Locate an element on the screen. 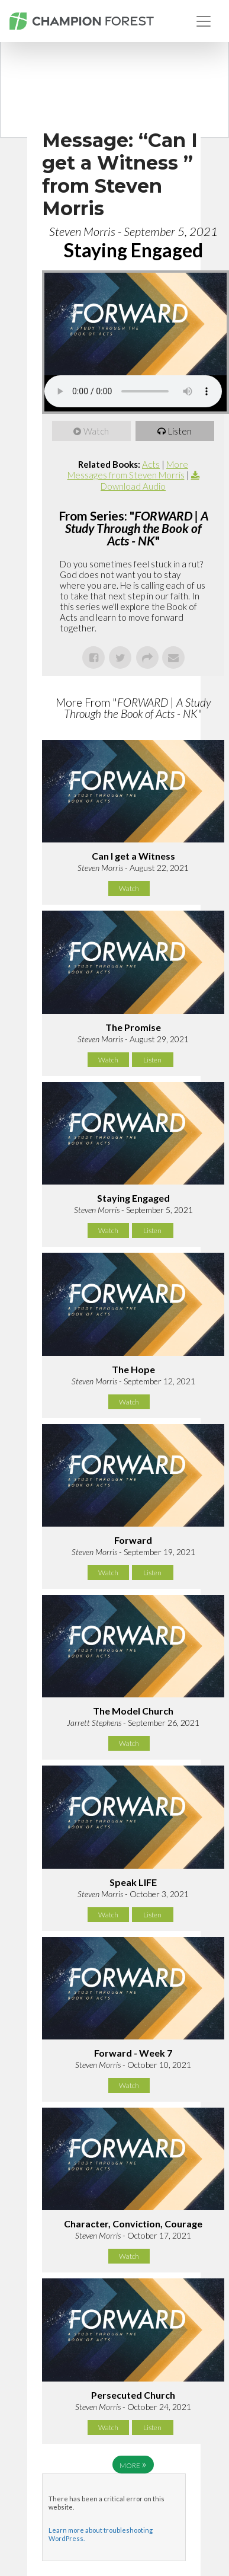 The height and width of the screenshot is (2576, 229). Download Audio is located at coordinates (133, 486).